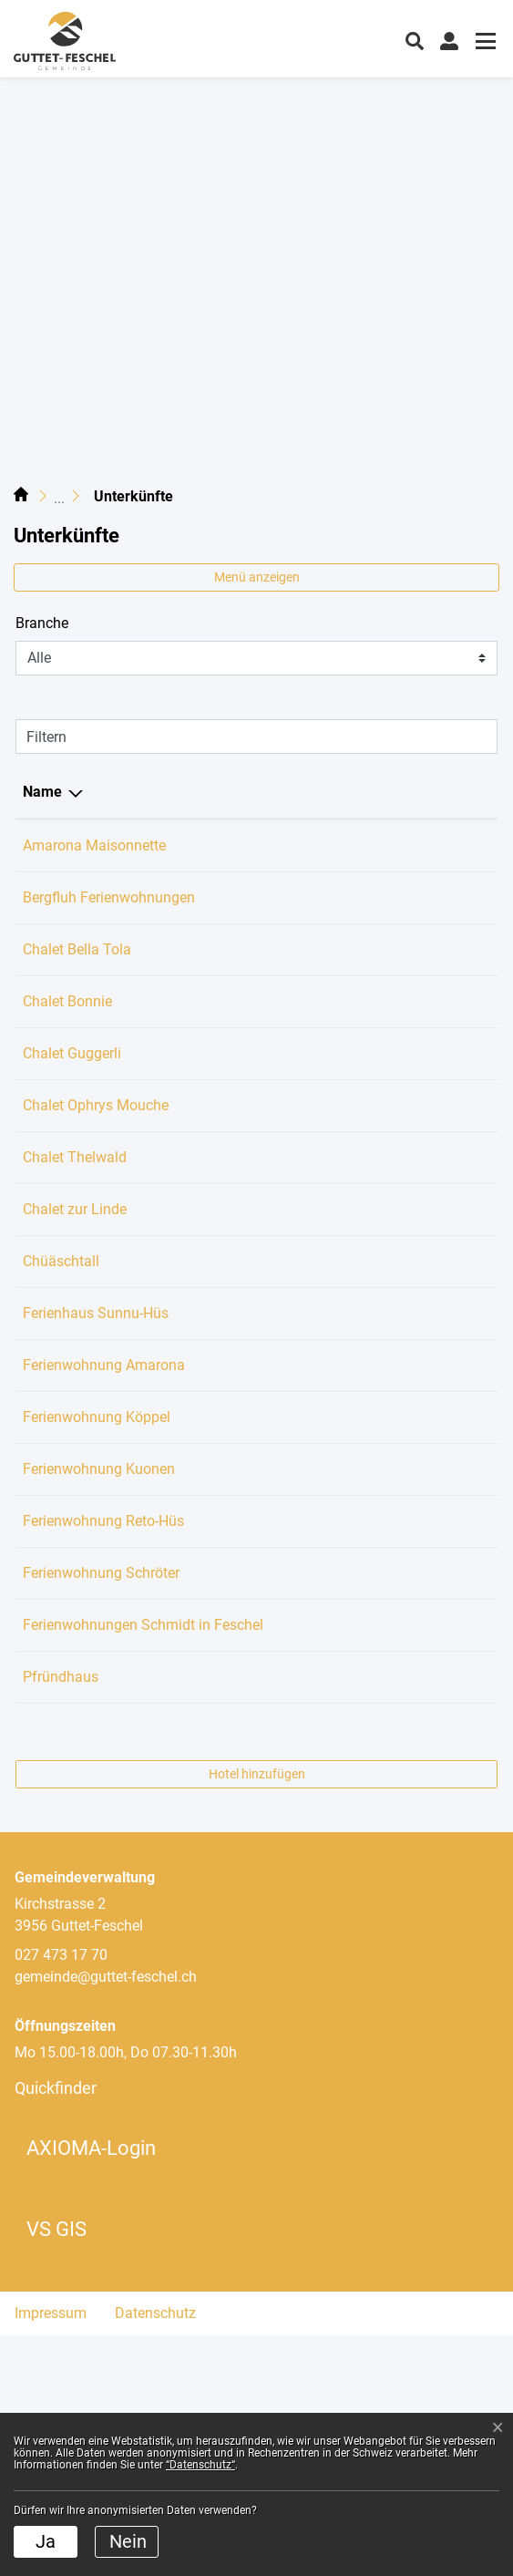  Describe the element at coordinates (208, 1097) in the screenshot. I see `076 446 34 93` at that location.